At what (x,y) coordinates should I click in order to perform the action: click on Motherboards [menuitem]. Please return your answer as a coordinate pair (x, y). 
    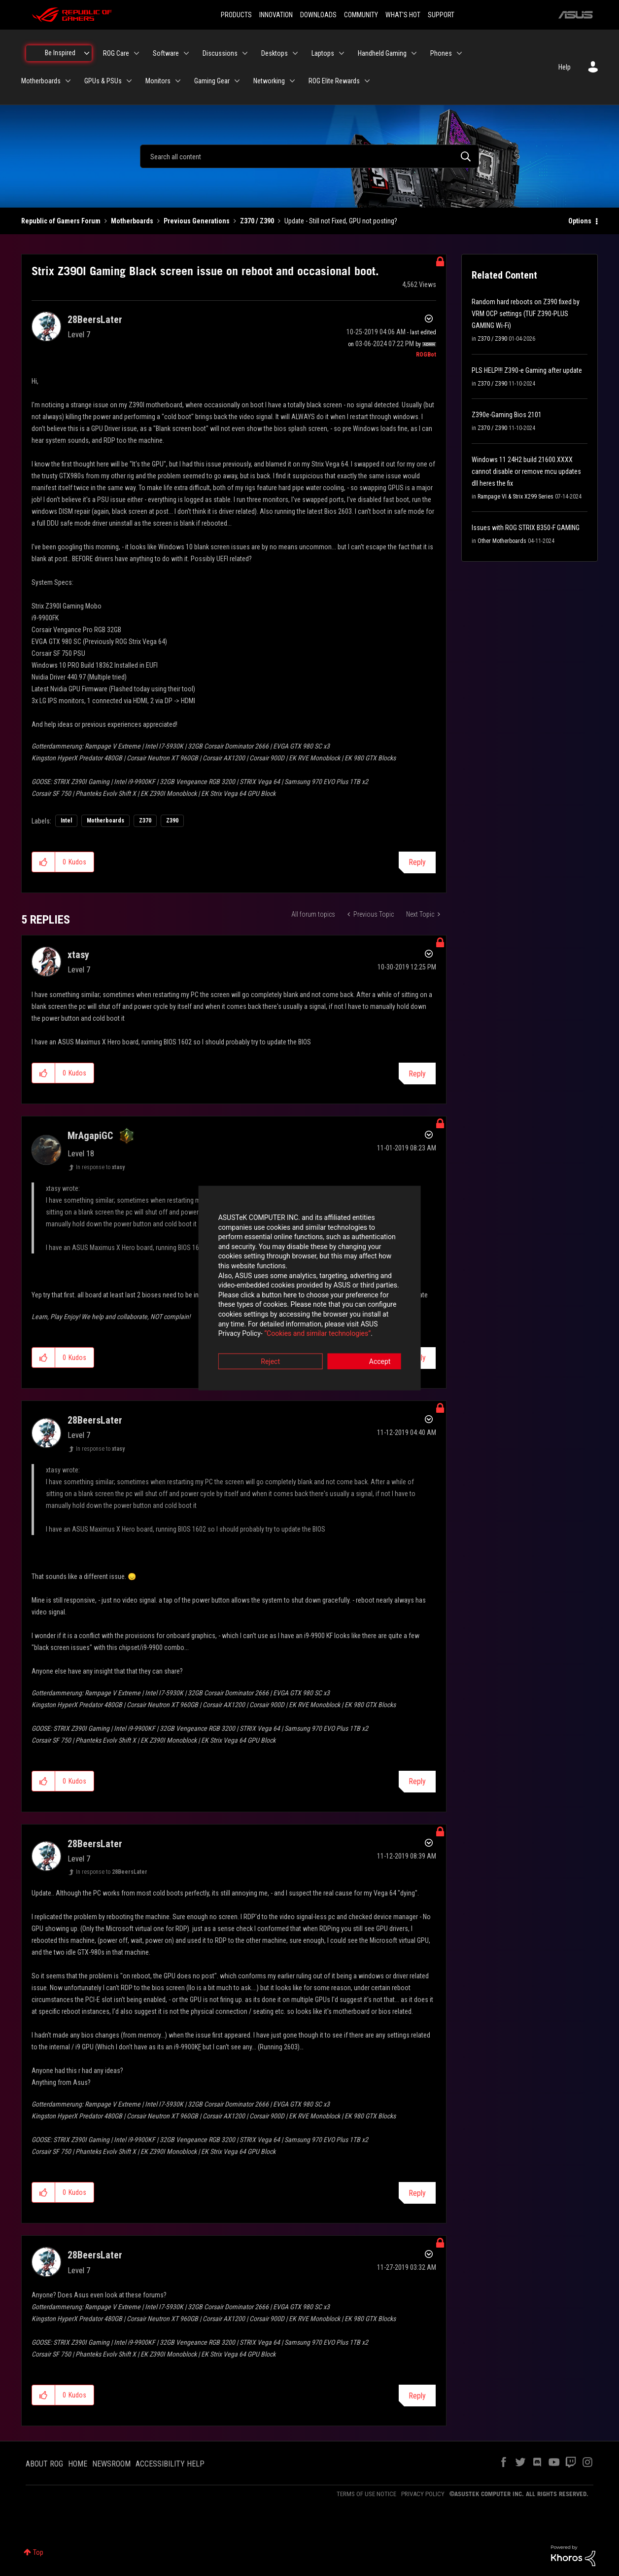
    Looking at the image, I should click on (41, 81).